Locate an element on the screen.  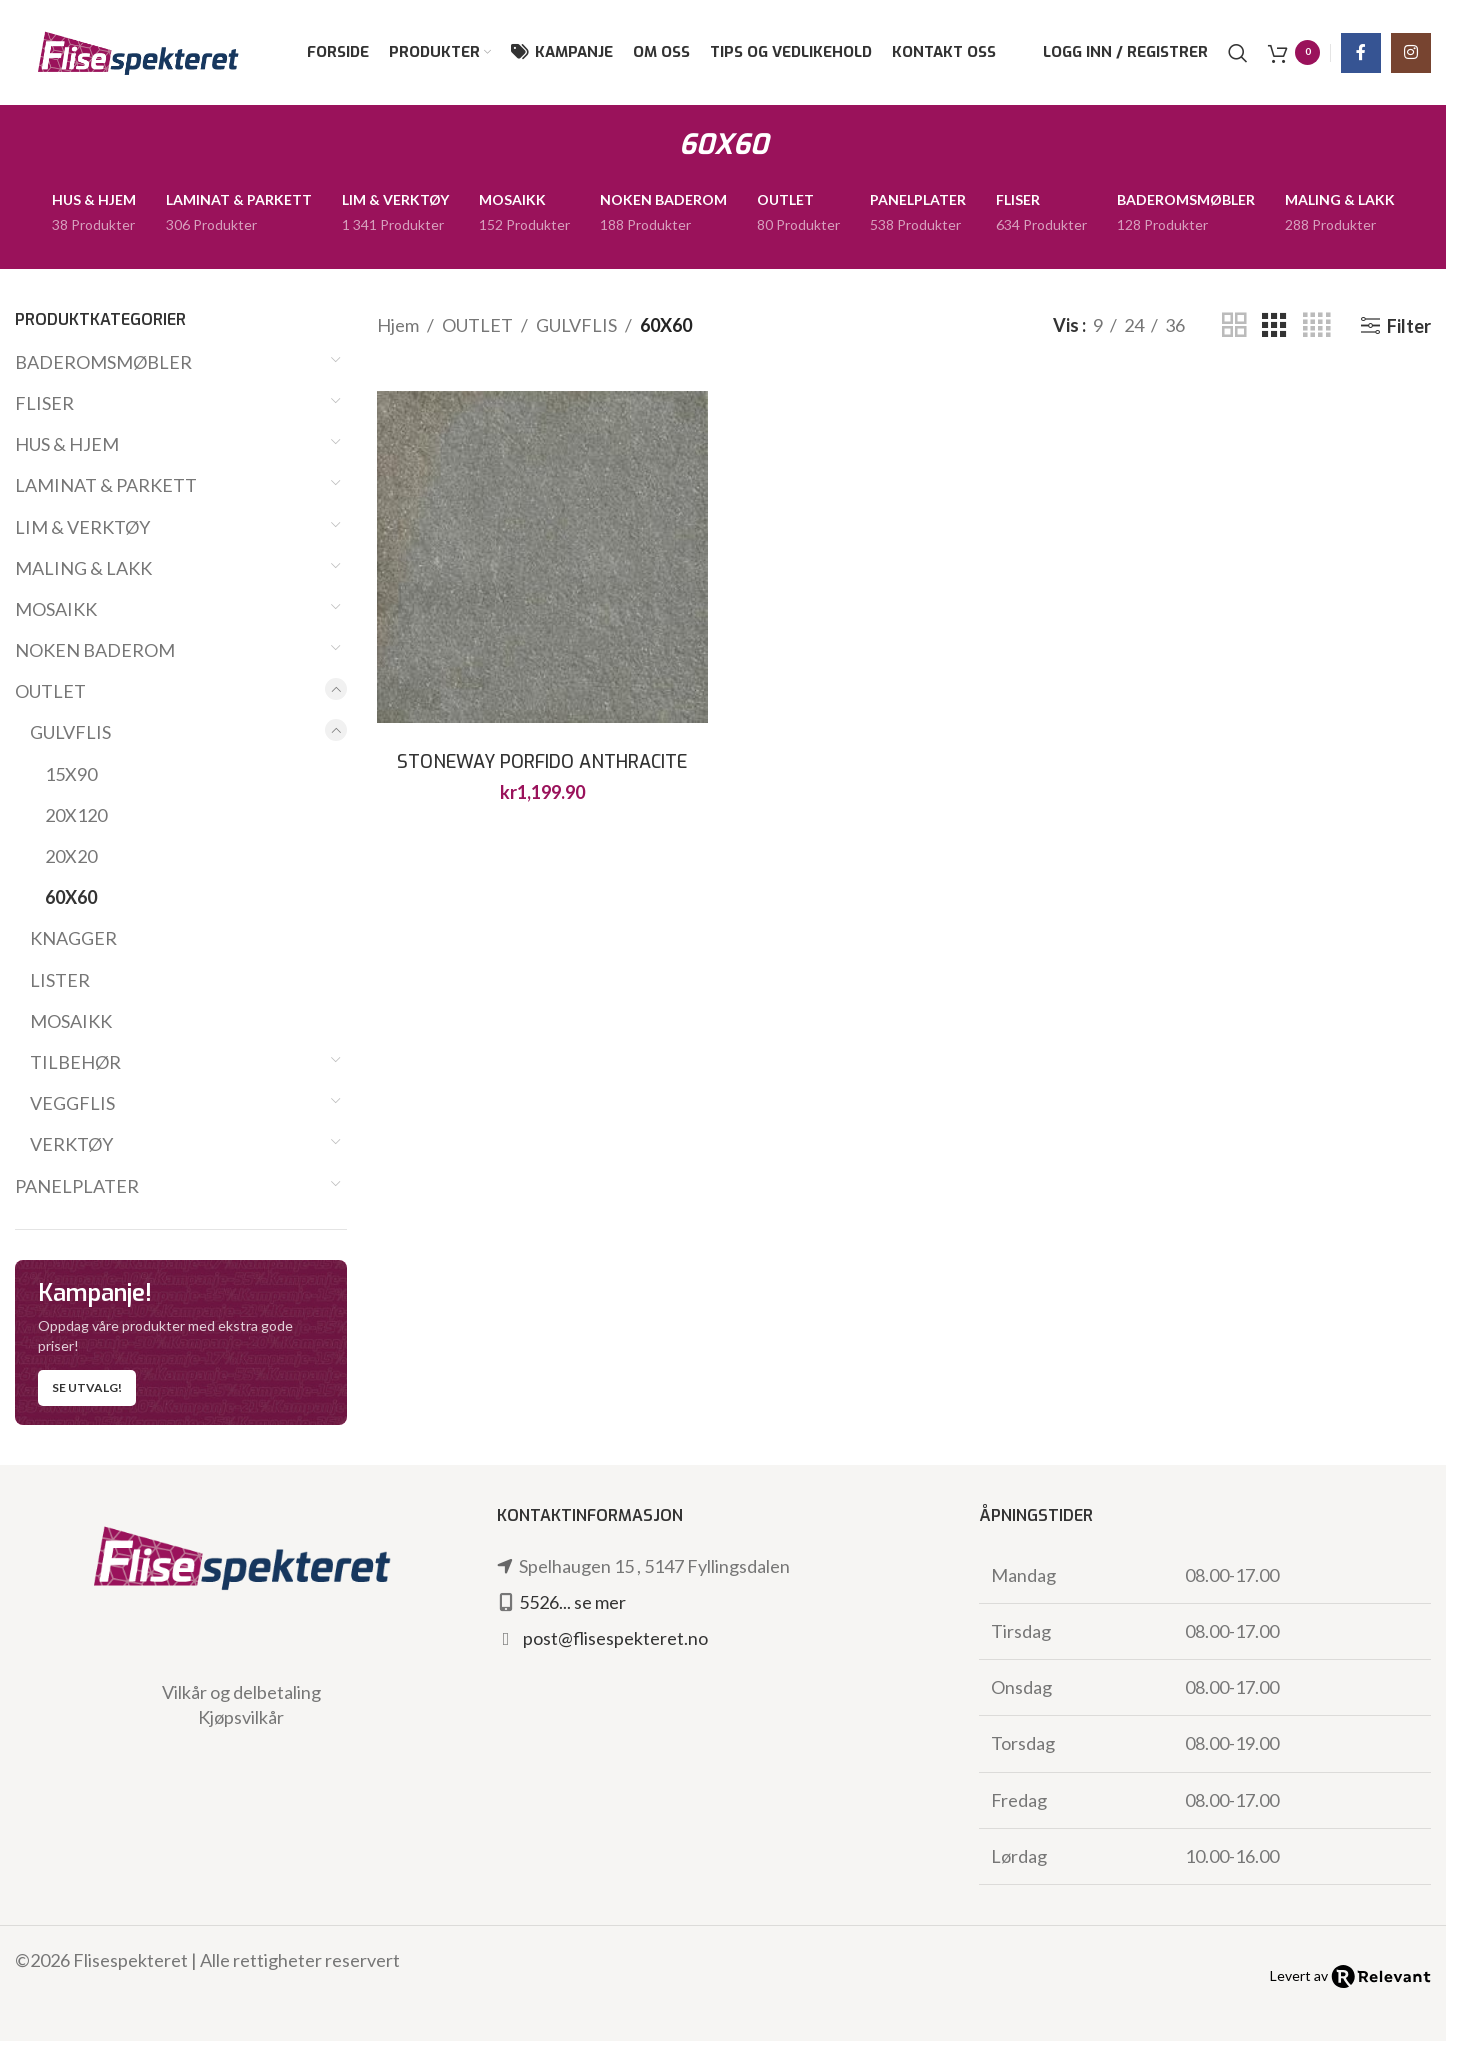
[Søk] is located at coordinates (1238, 53).